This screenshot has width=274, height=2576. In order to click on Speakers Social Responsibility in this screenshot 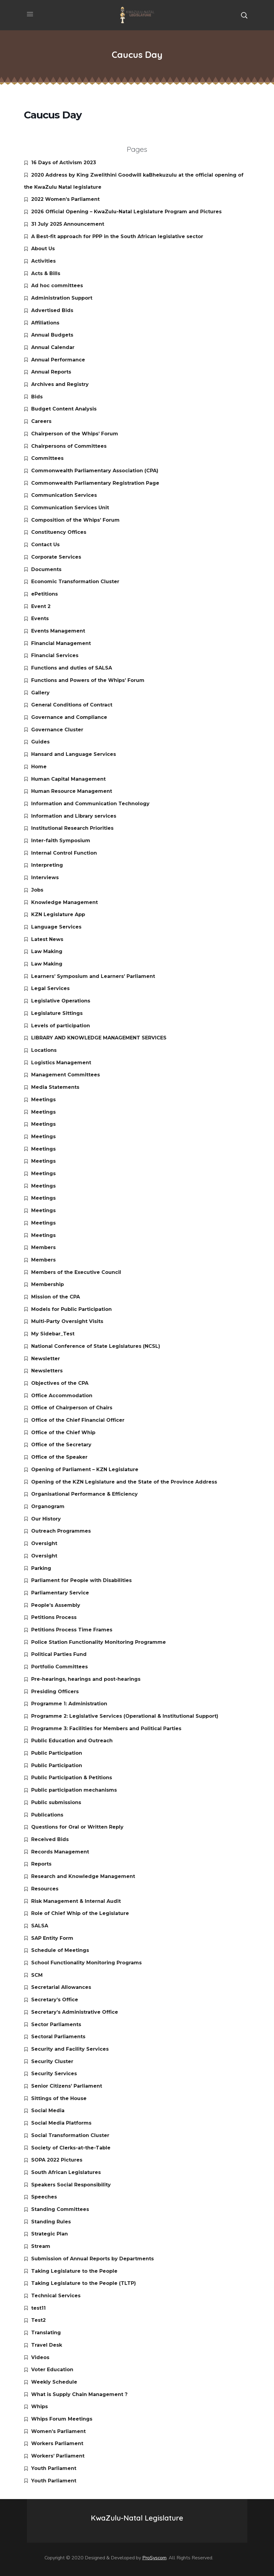, I will do `click(71, 2185)`.